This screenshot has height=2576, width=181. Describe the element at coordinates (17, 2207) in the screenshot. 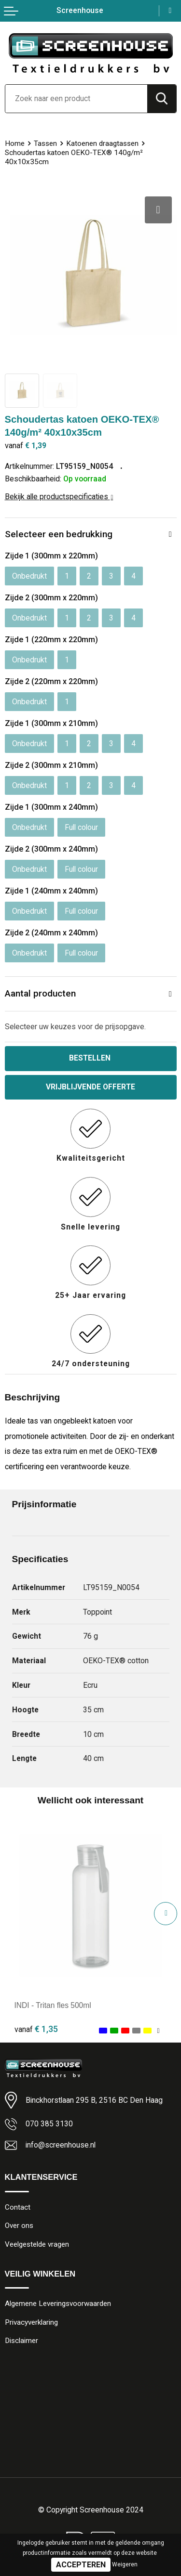

I see `Contact` at that location.